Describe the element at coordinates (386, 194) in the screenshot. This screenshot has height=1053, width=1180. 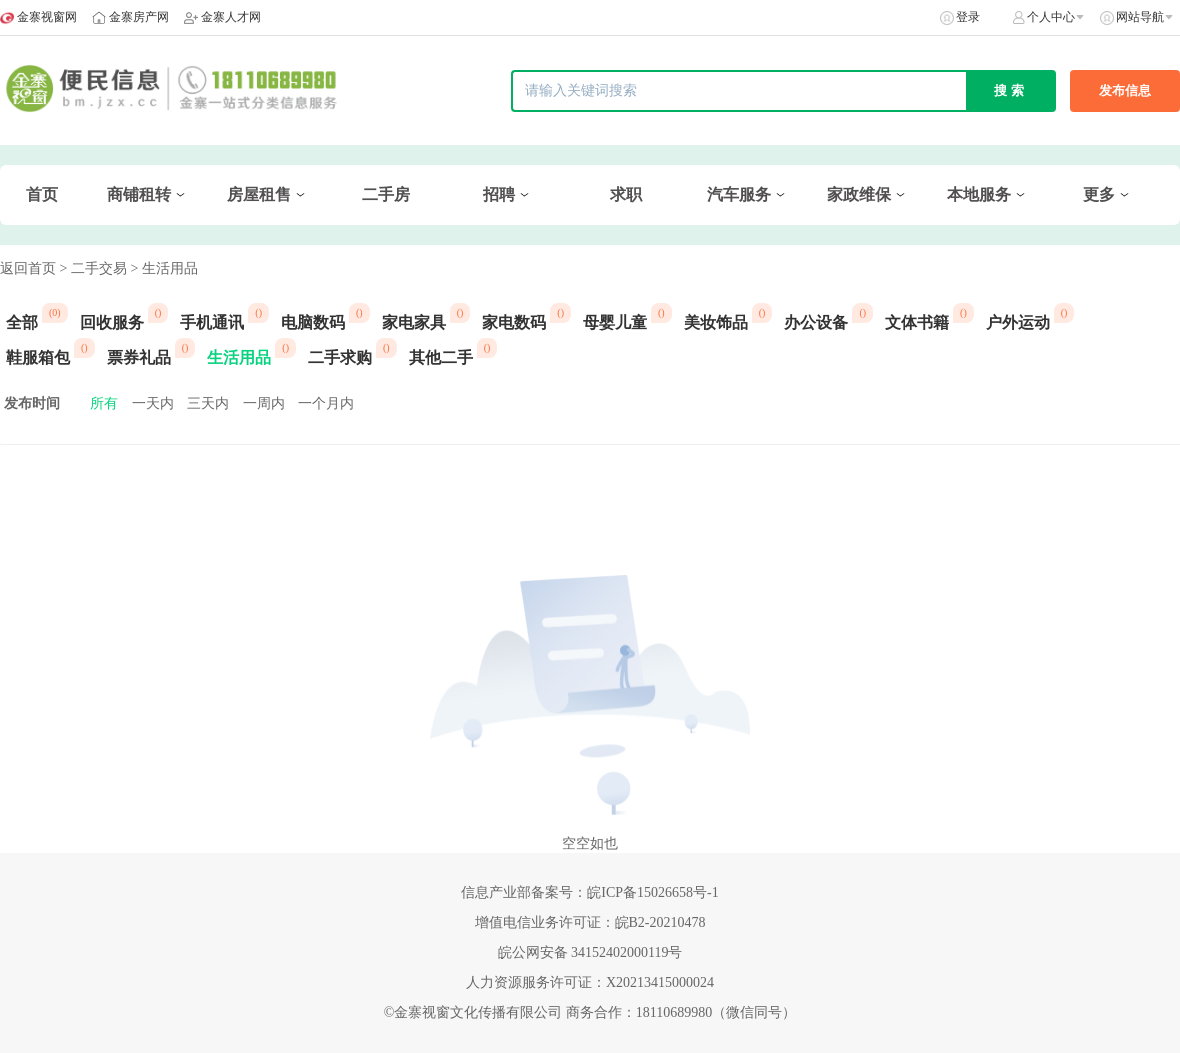
I see `二手房` at that location.